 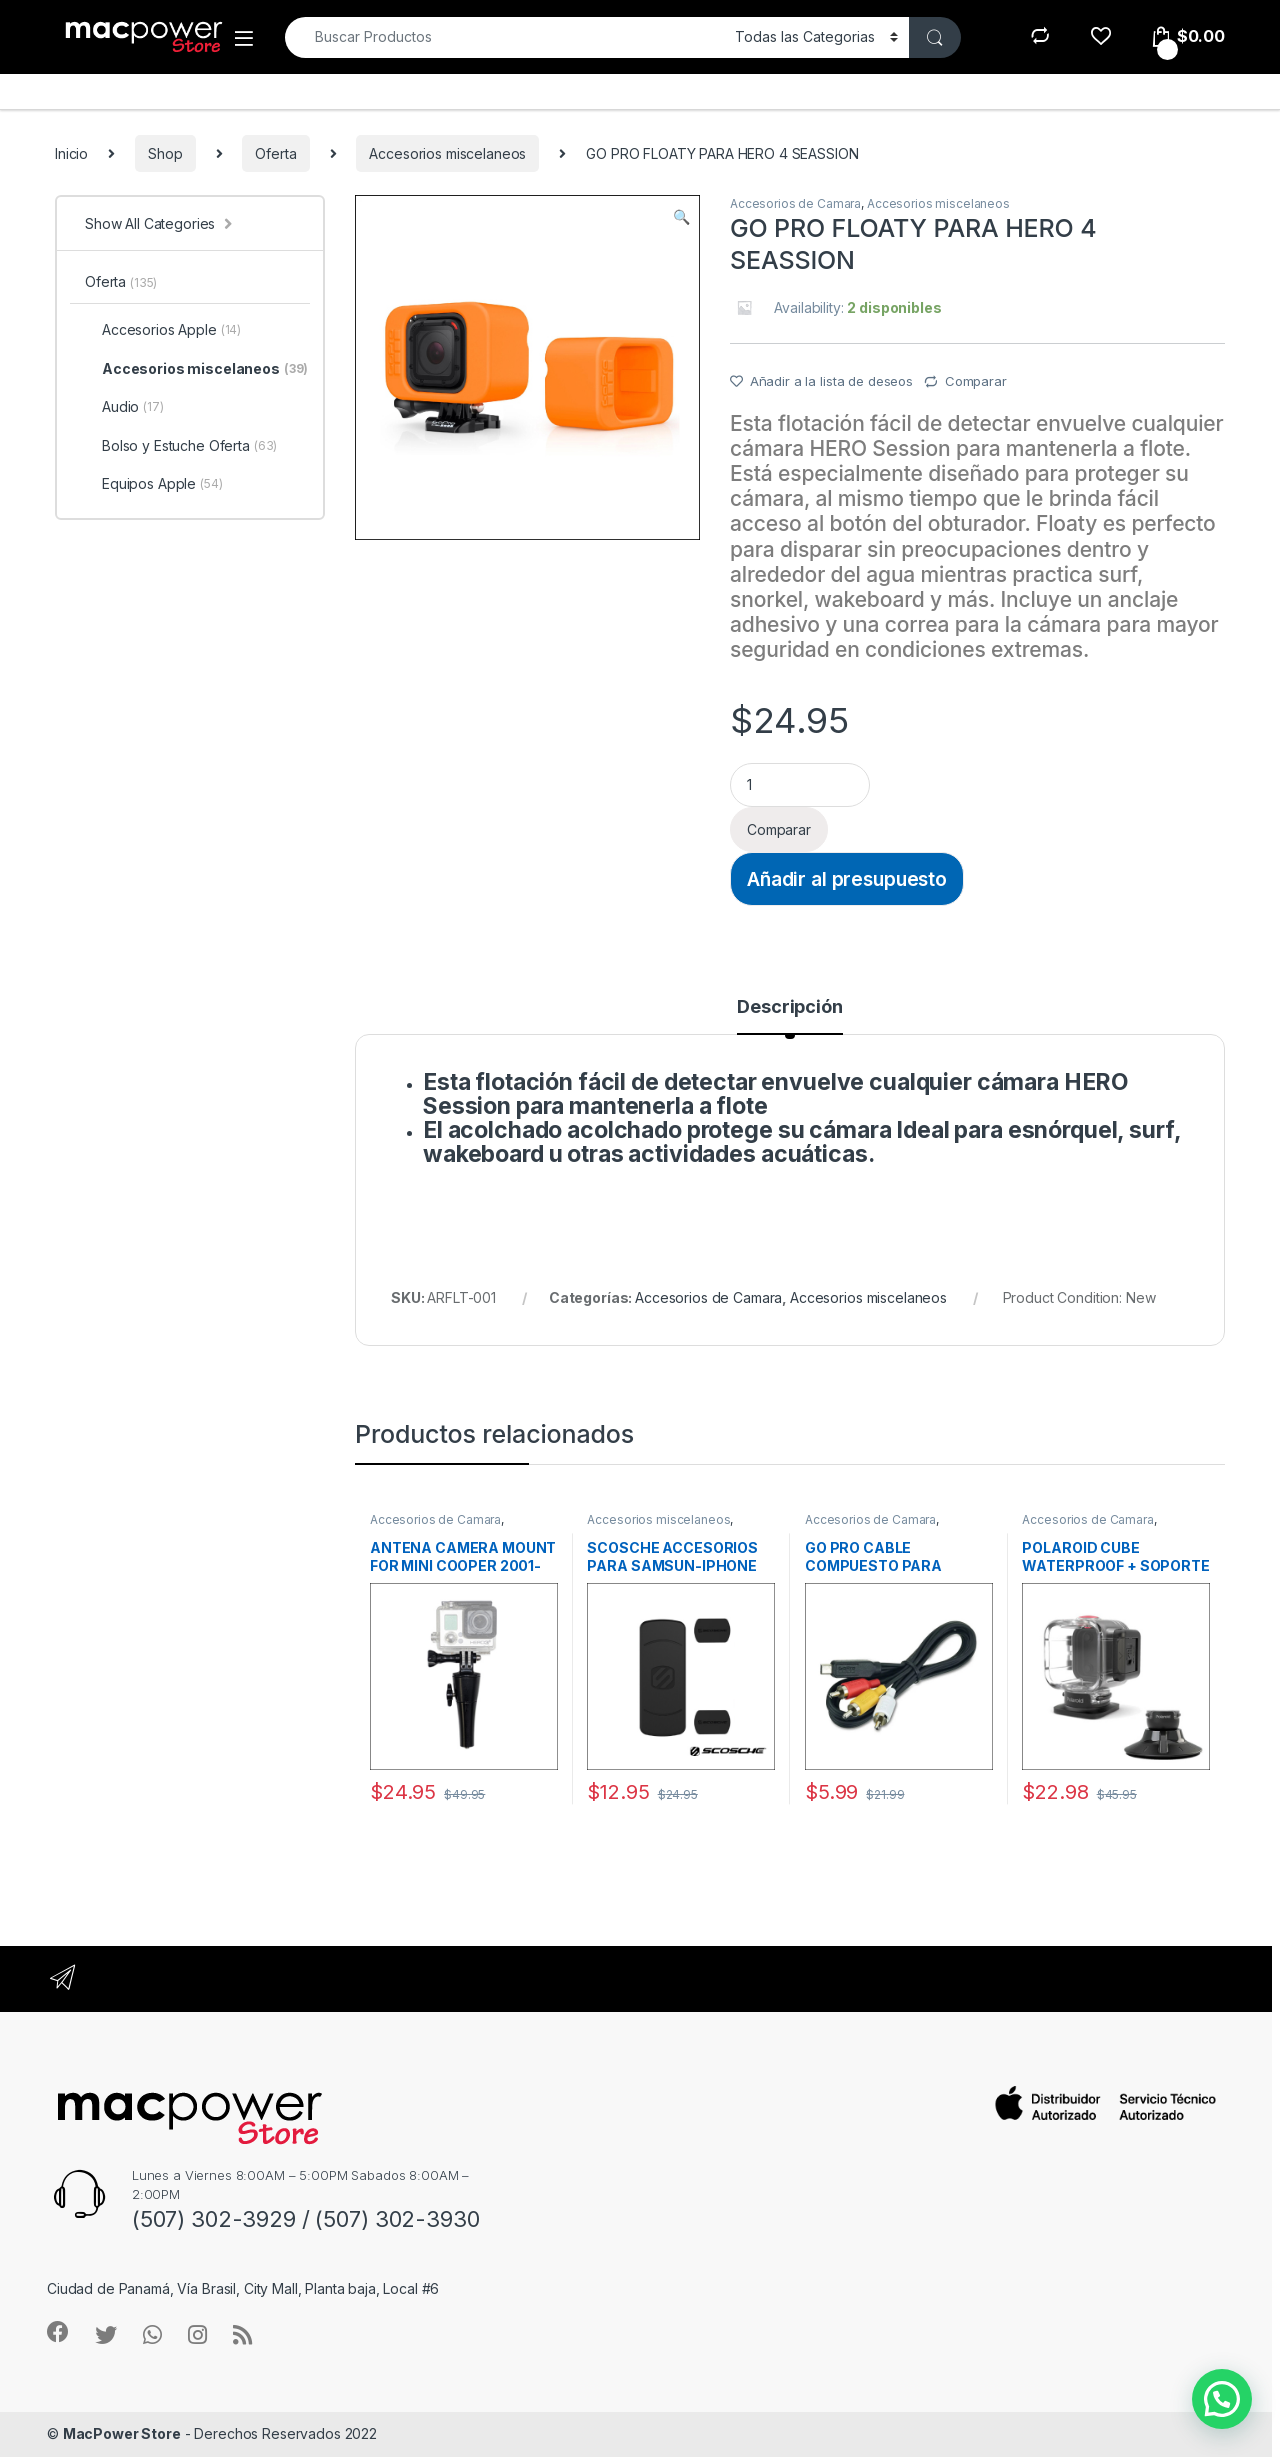 What do you see at coordinates (154, 484) in the screenshot?
I see `Equipos Apple` at bounding box center [154, 484].